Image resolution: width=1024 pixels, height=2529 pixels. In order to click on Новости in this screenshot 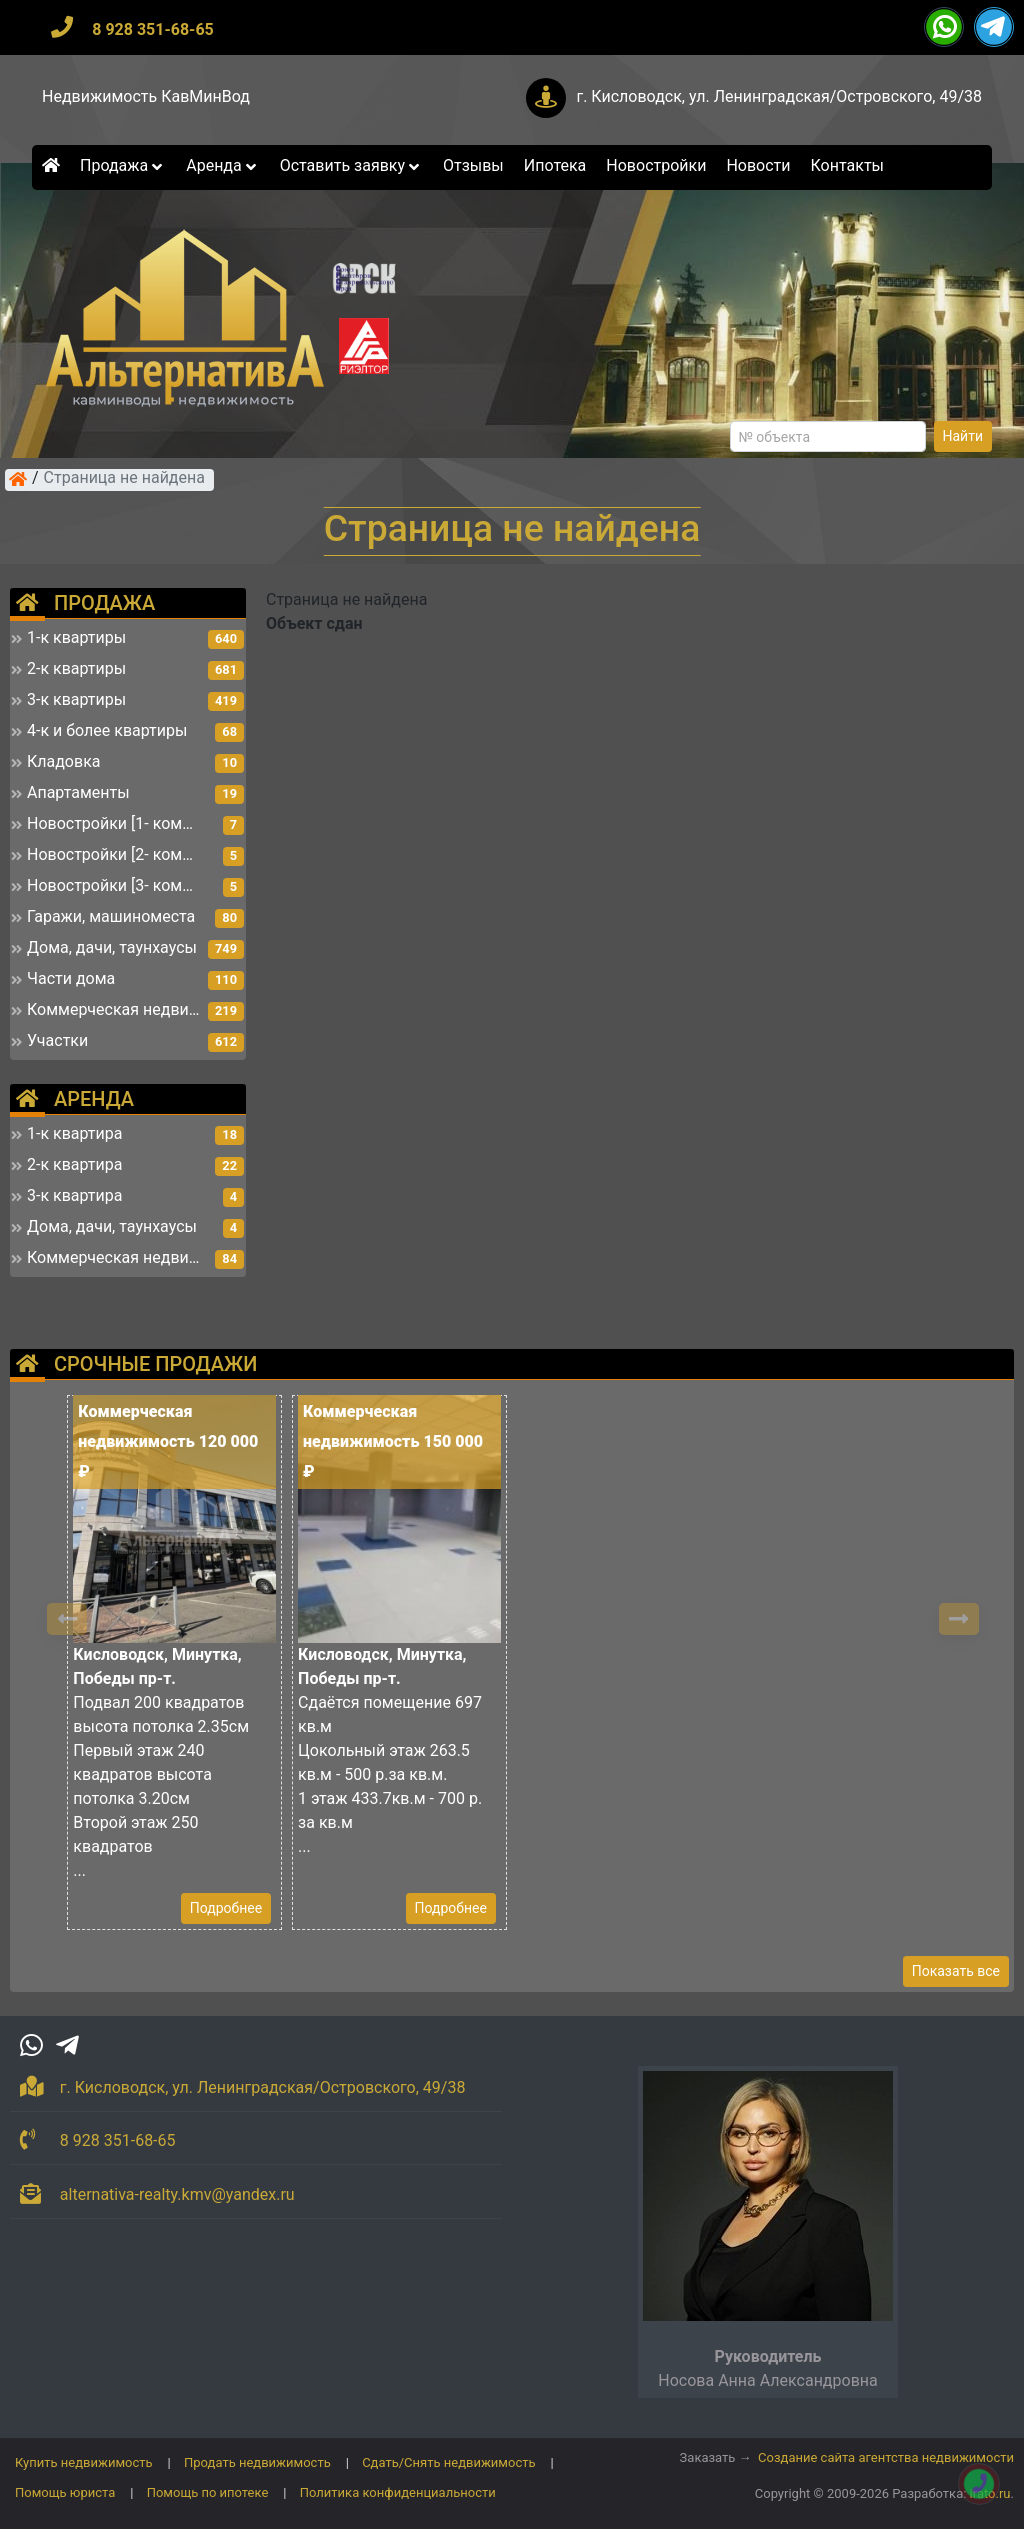, I will do `click(758, 165)`.